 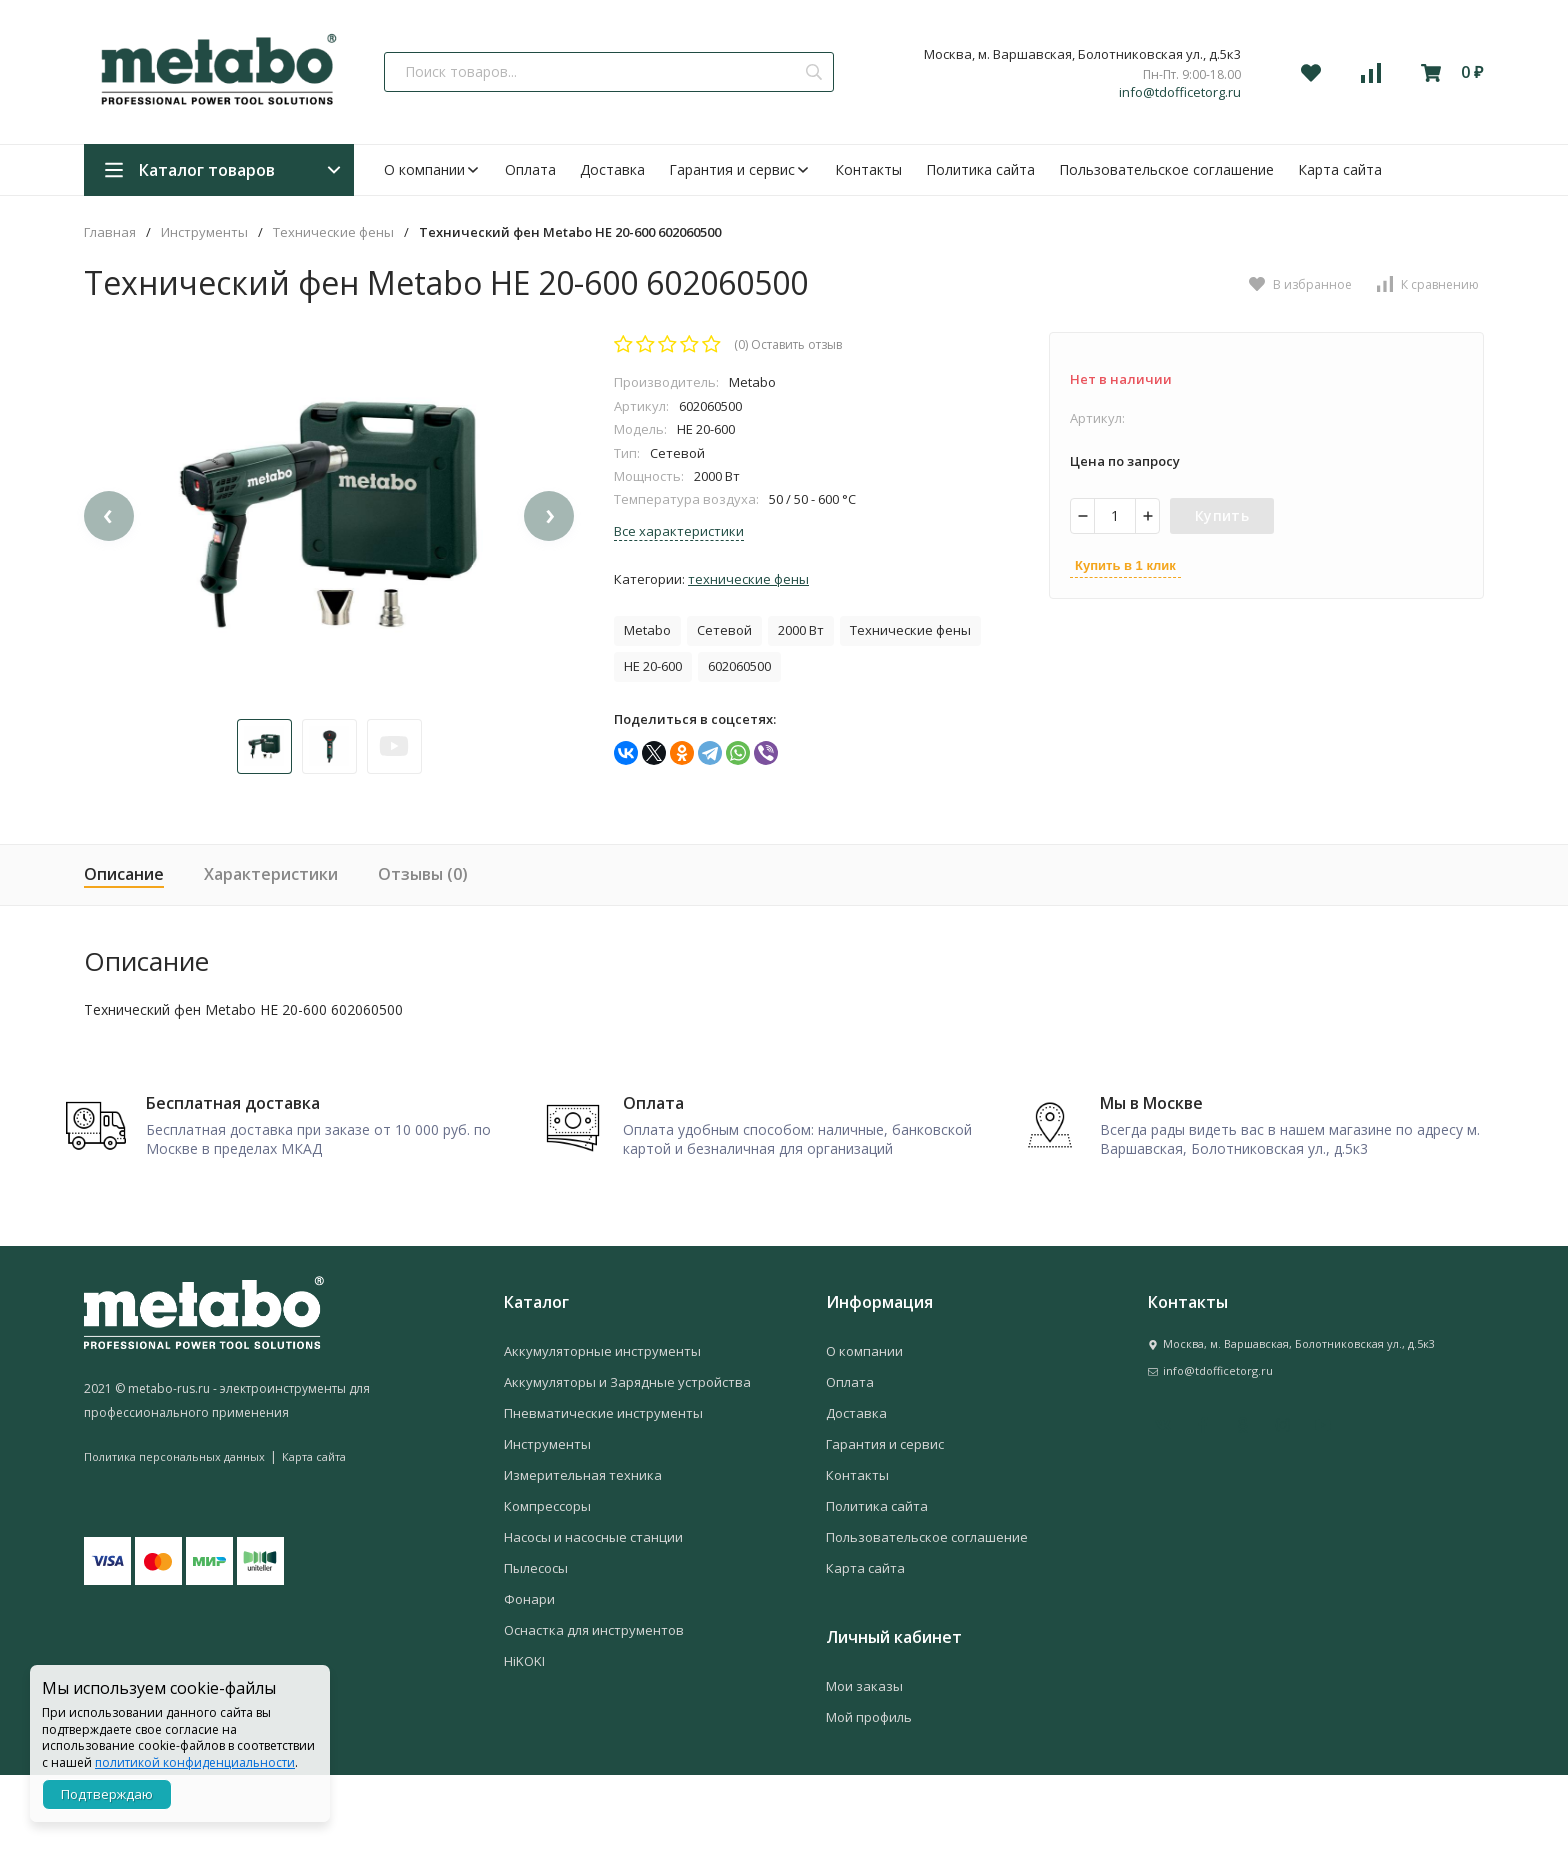 What do you see at coordinates (647, 630) in the screenshot?
I see `Metabo` at bounding box center [647, 630].